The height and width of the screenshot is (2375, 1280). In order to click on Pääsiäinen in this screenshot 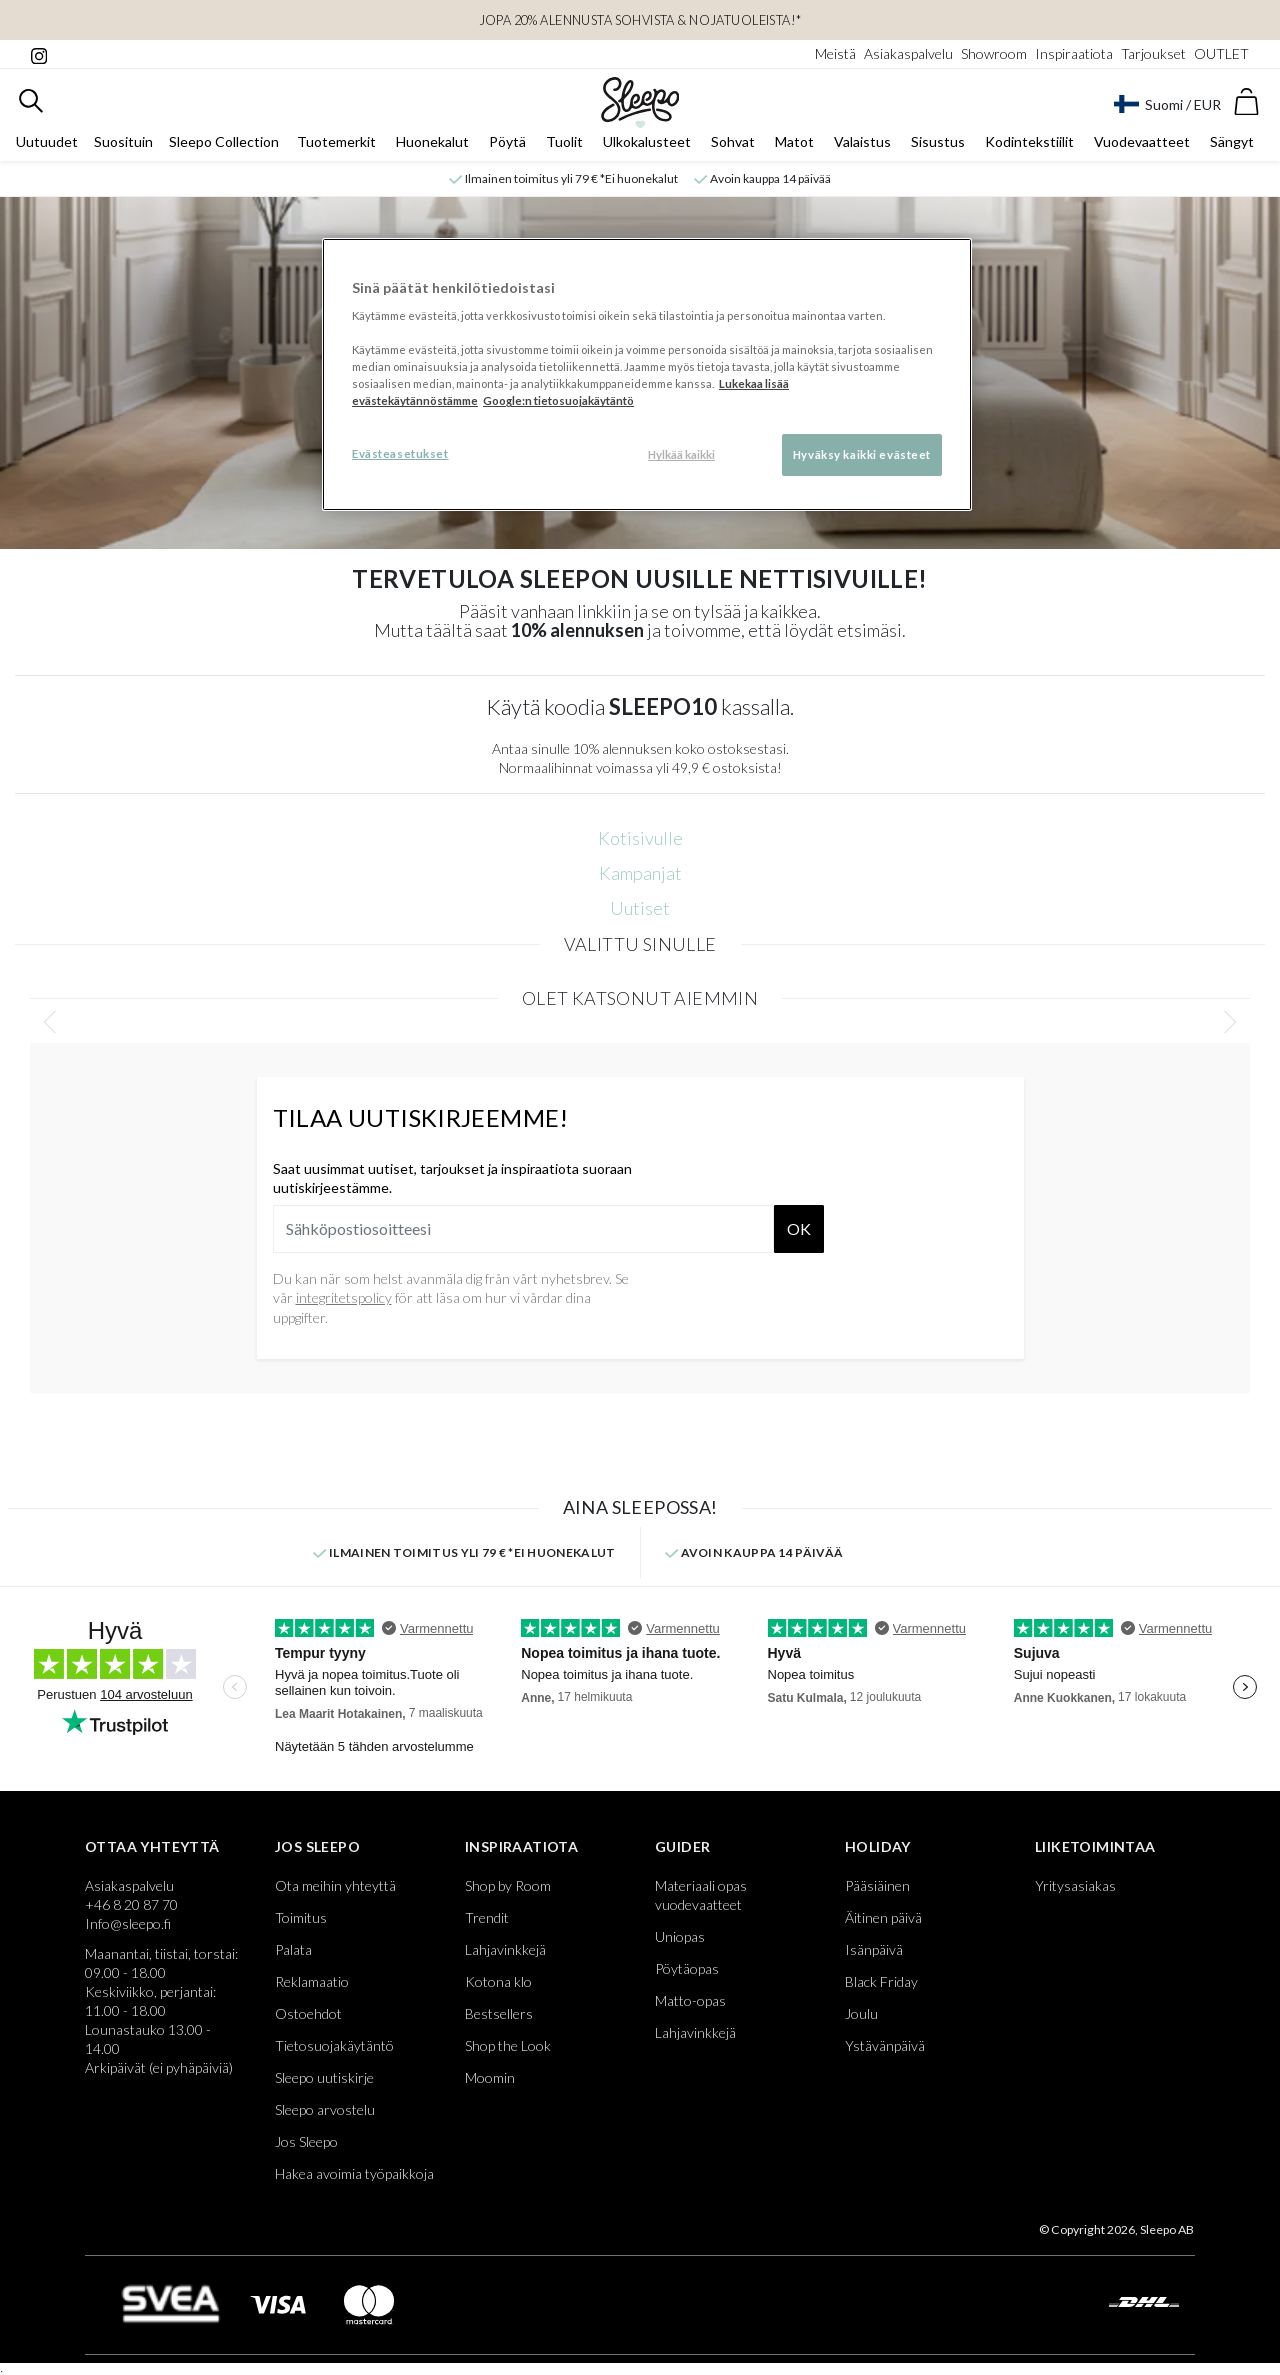, I will do `click(877, 1889)`.